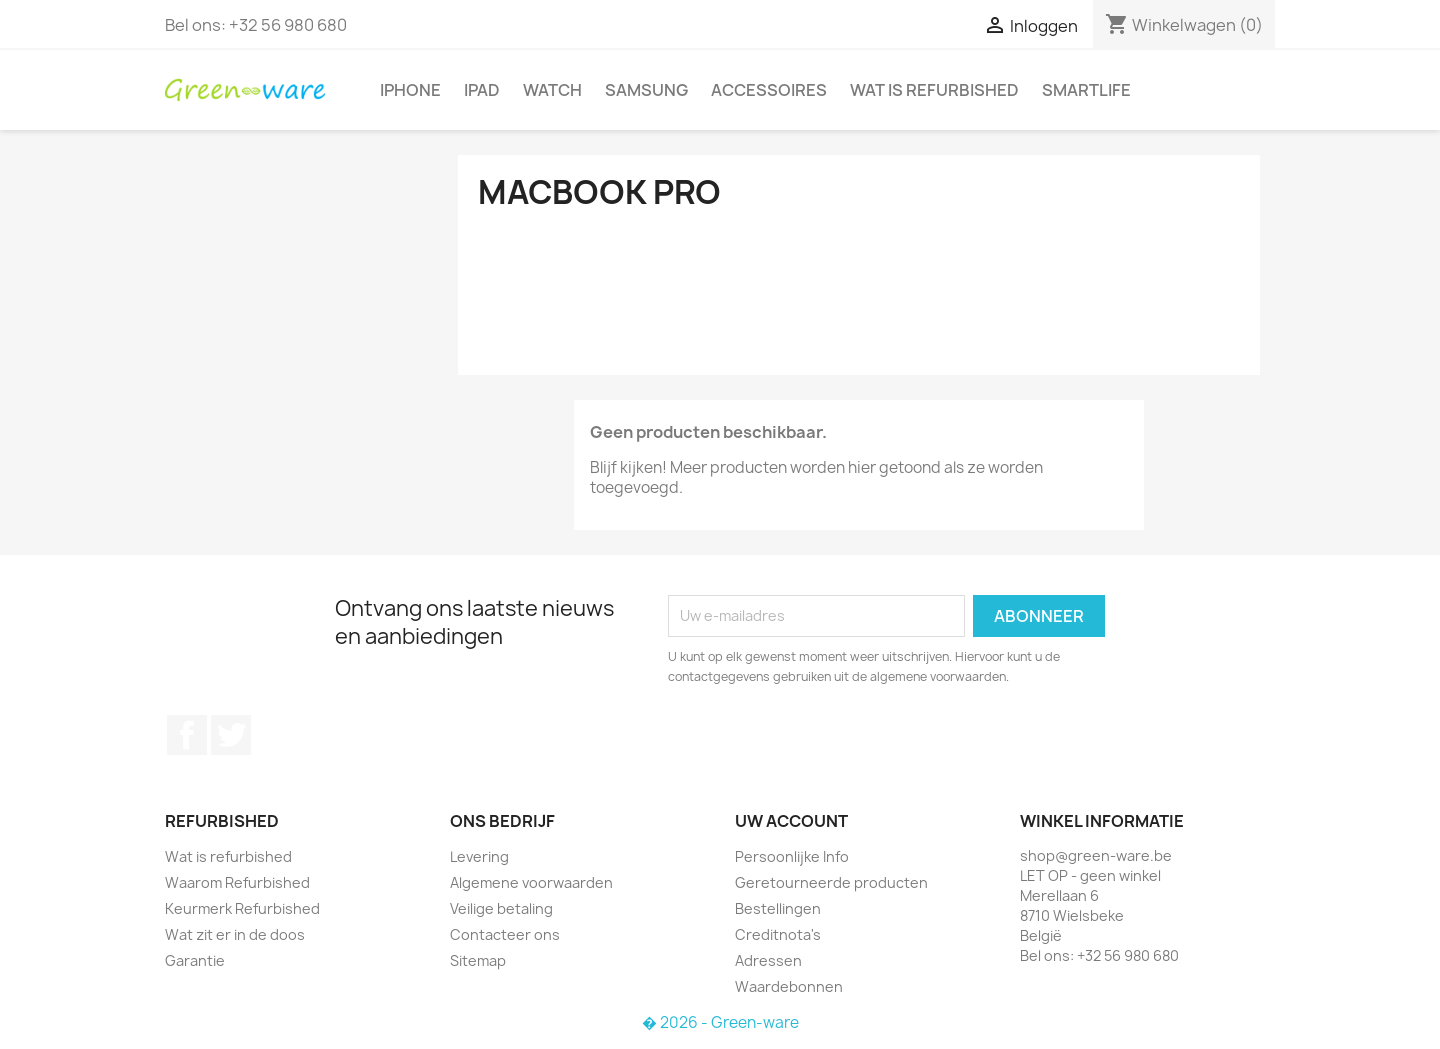 The height and width of the screenshot is (1049, 1440). Describe the element at coordinates (478, 960) in the screenshot. I see `Sitemap` at that location.